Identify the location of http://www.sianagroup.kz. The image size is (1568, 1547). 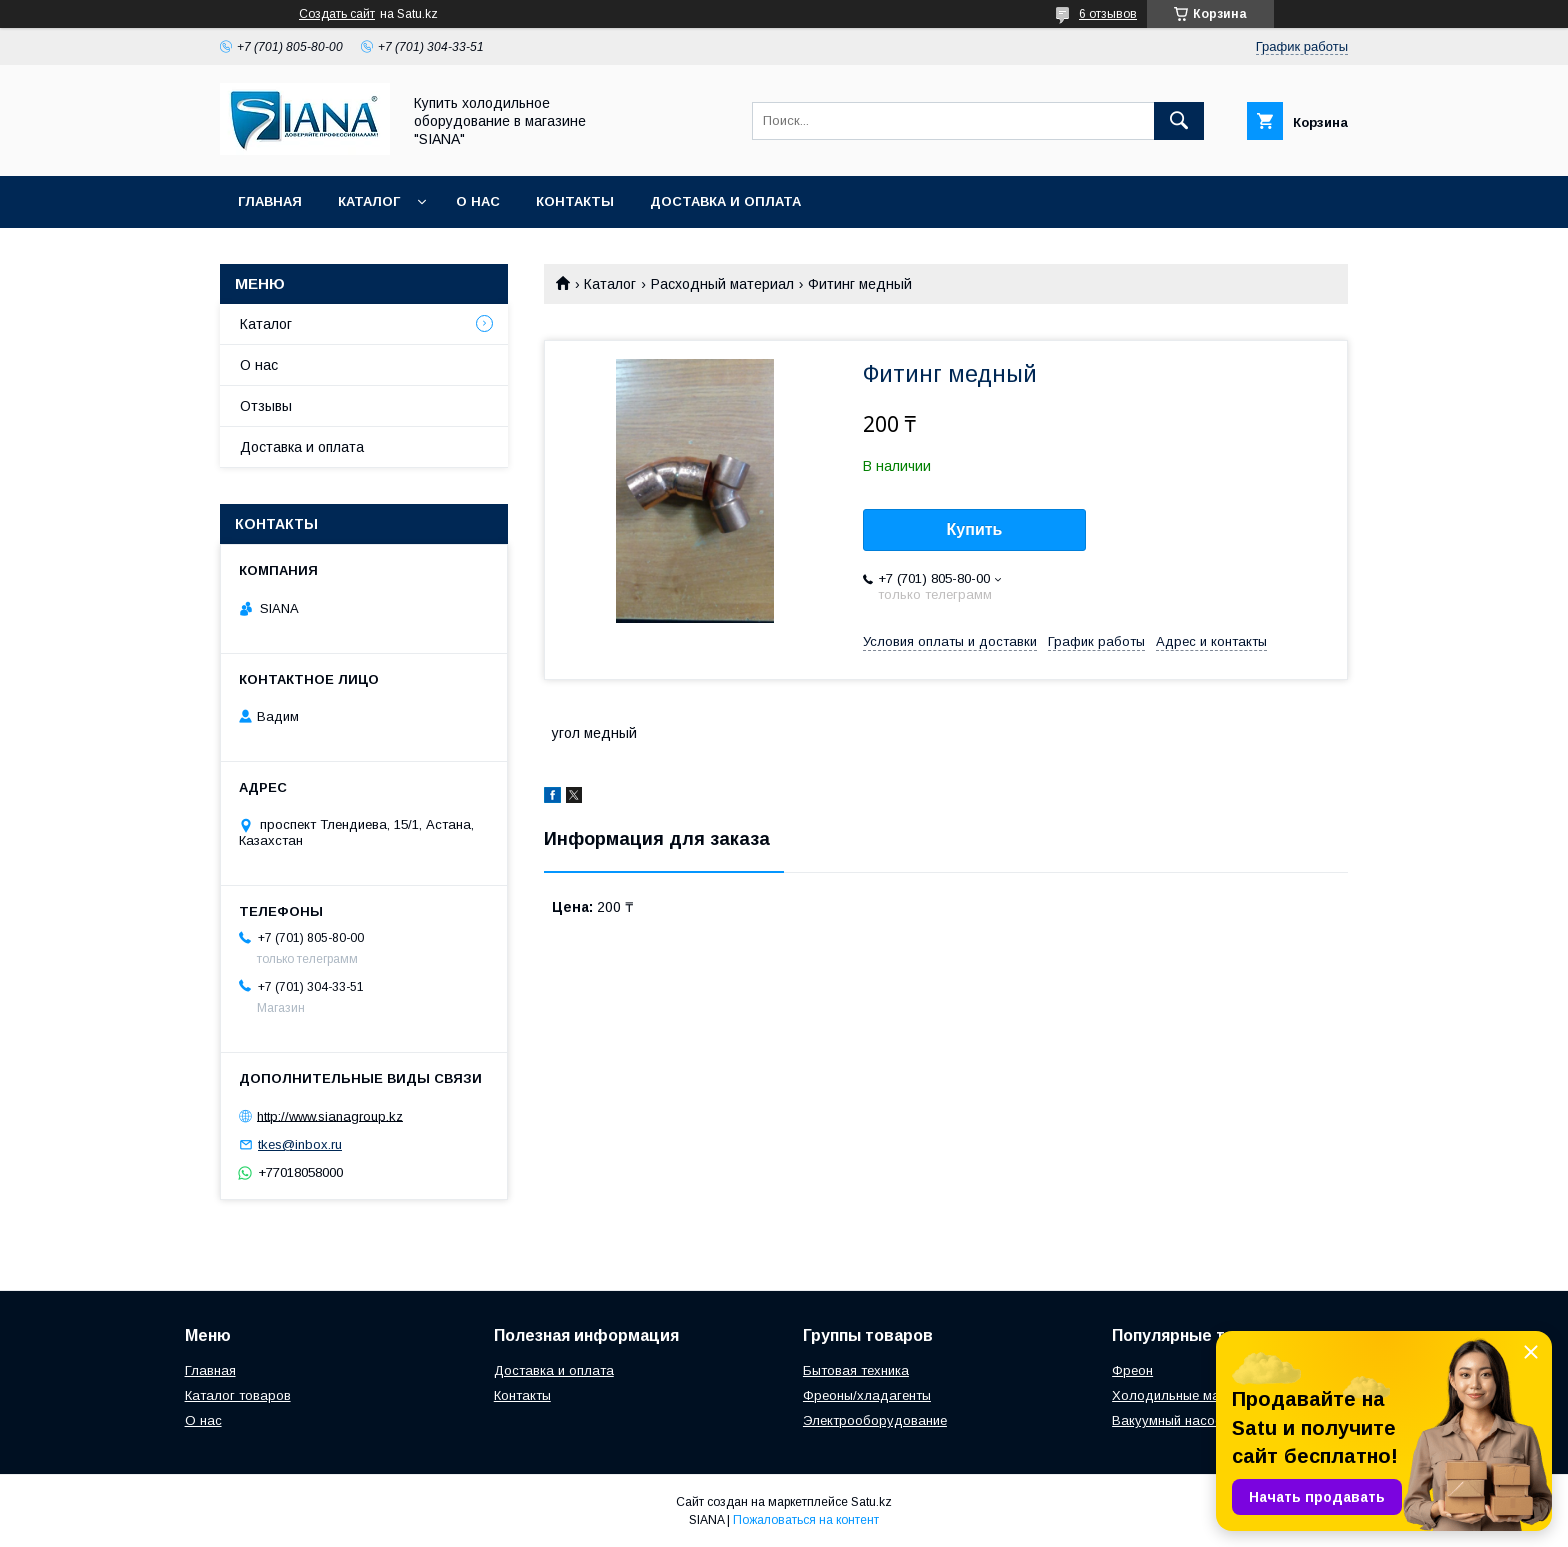
(330, 1115).